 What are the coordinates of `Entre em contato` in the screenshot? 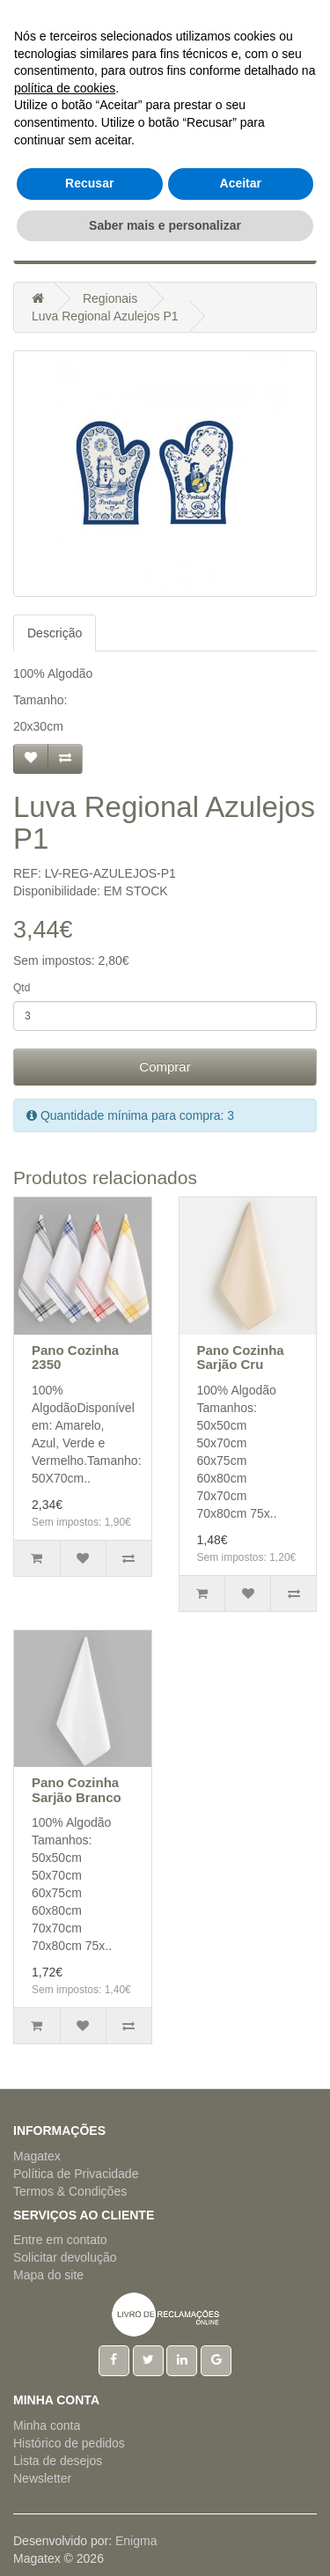 It's located at (60, 2240).